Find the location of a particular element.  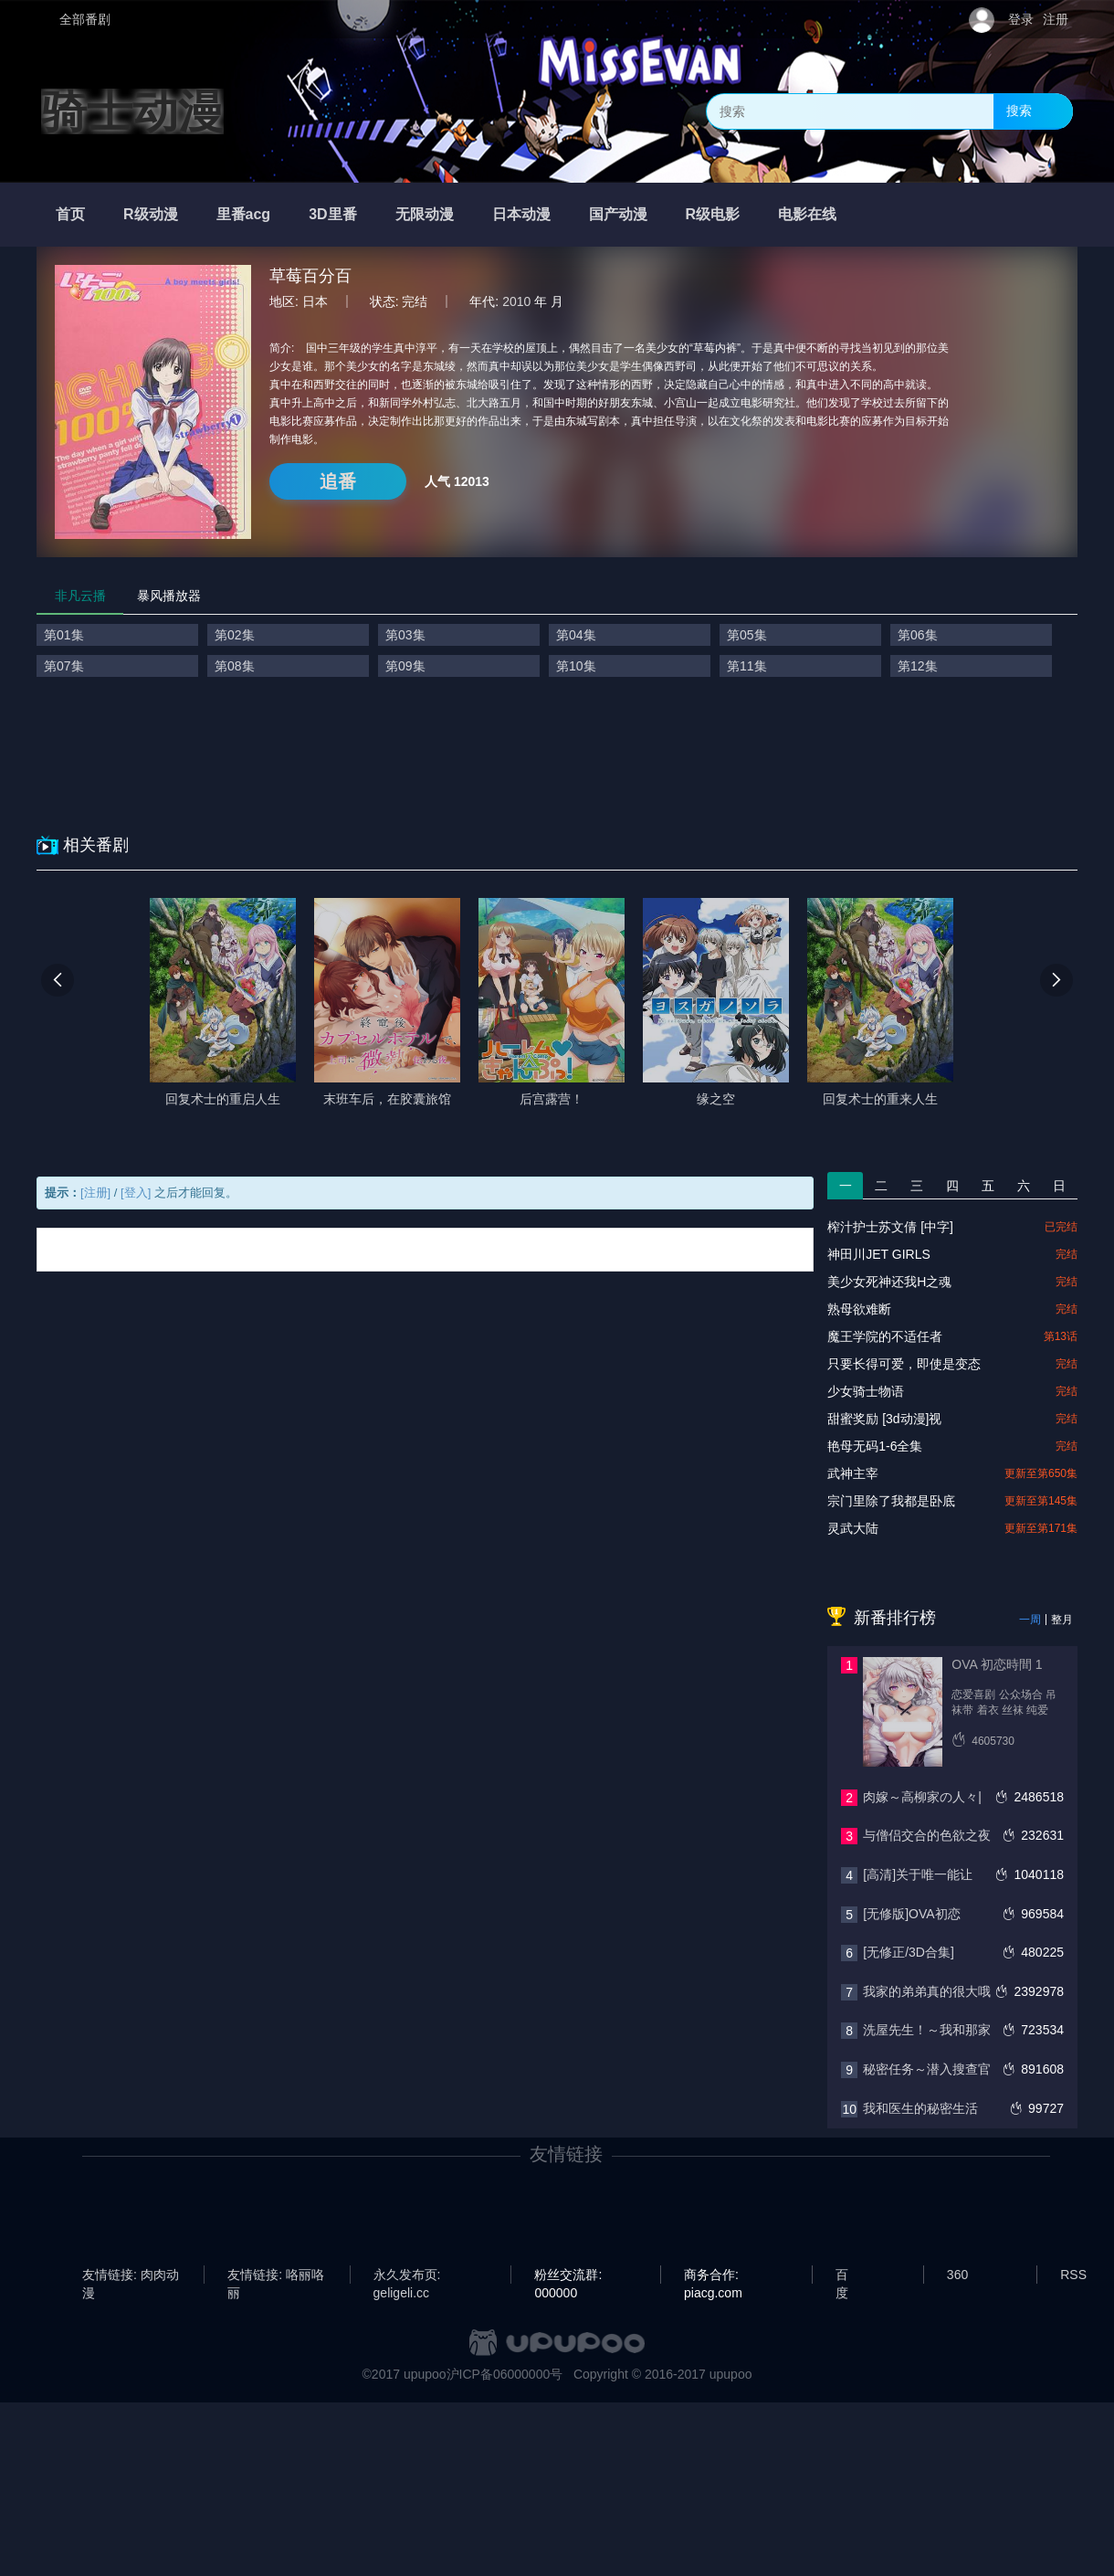

日本动漫 is located at coordinates (521, 214).